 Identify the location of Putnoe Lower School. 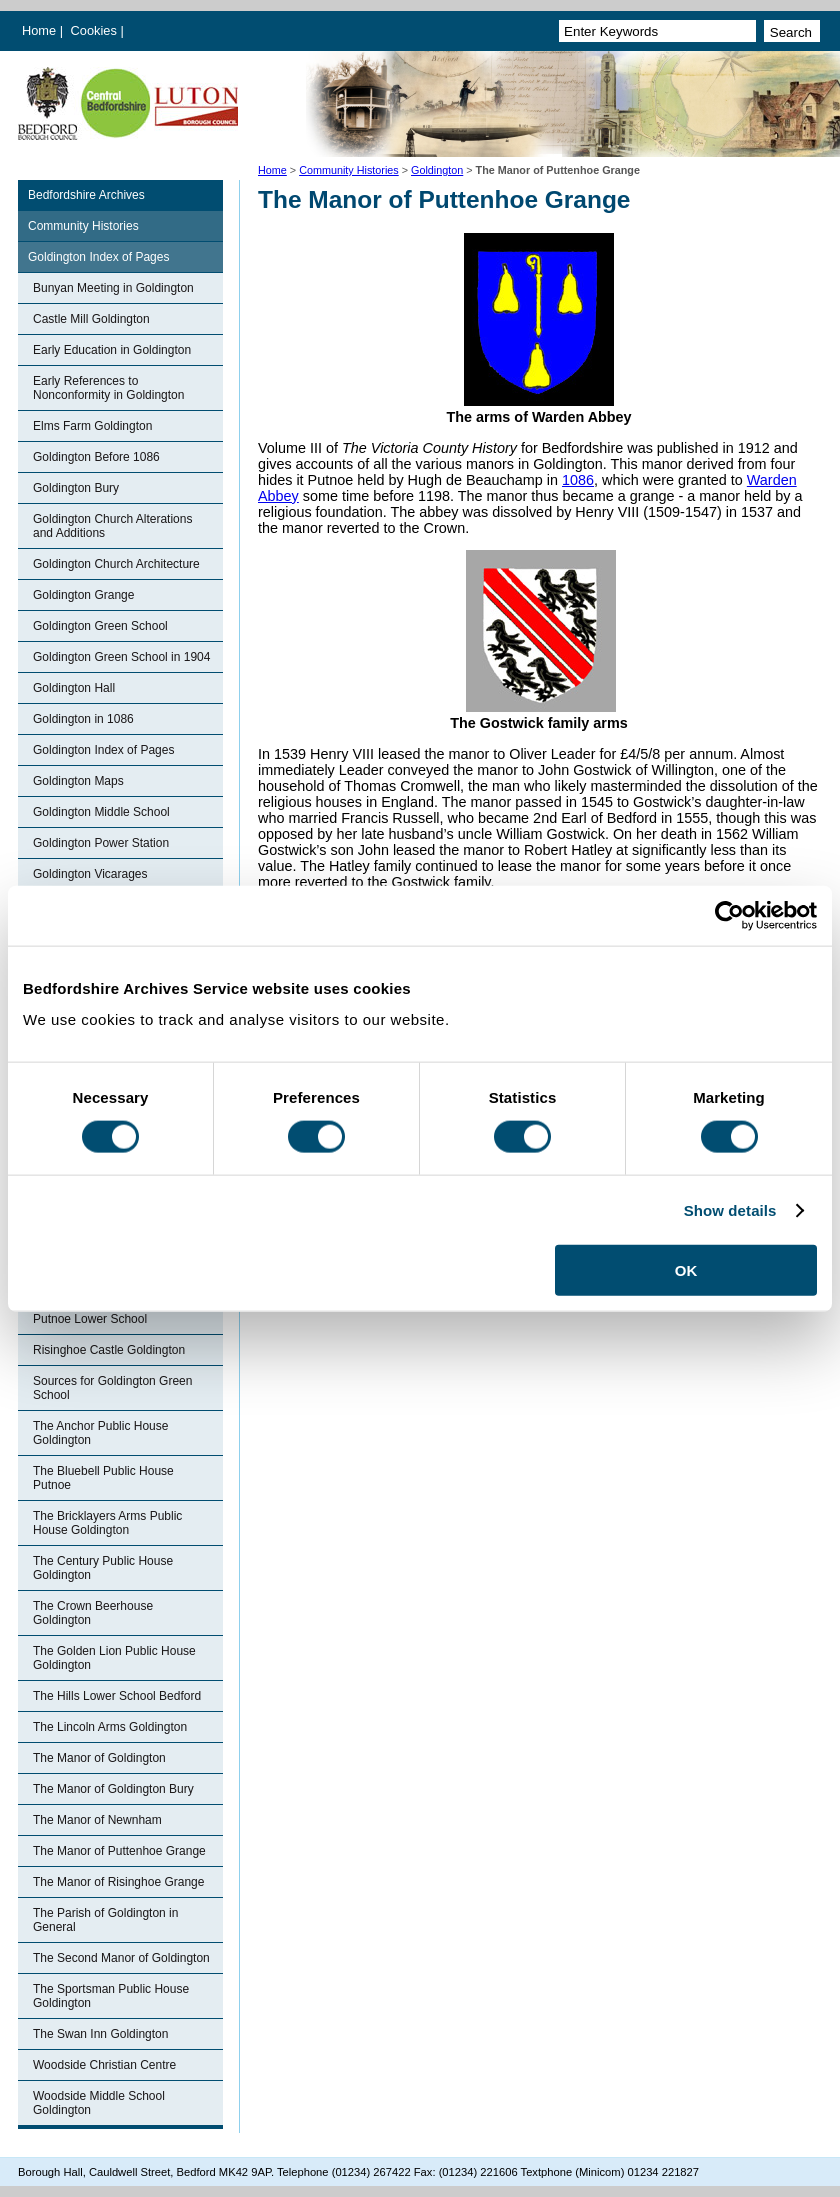
(90, 1319).